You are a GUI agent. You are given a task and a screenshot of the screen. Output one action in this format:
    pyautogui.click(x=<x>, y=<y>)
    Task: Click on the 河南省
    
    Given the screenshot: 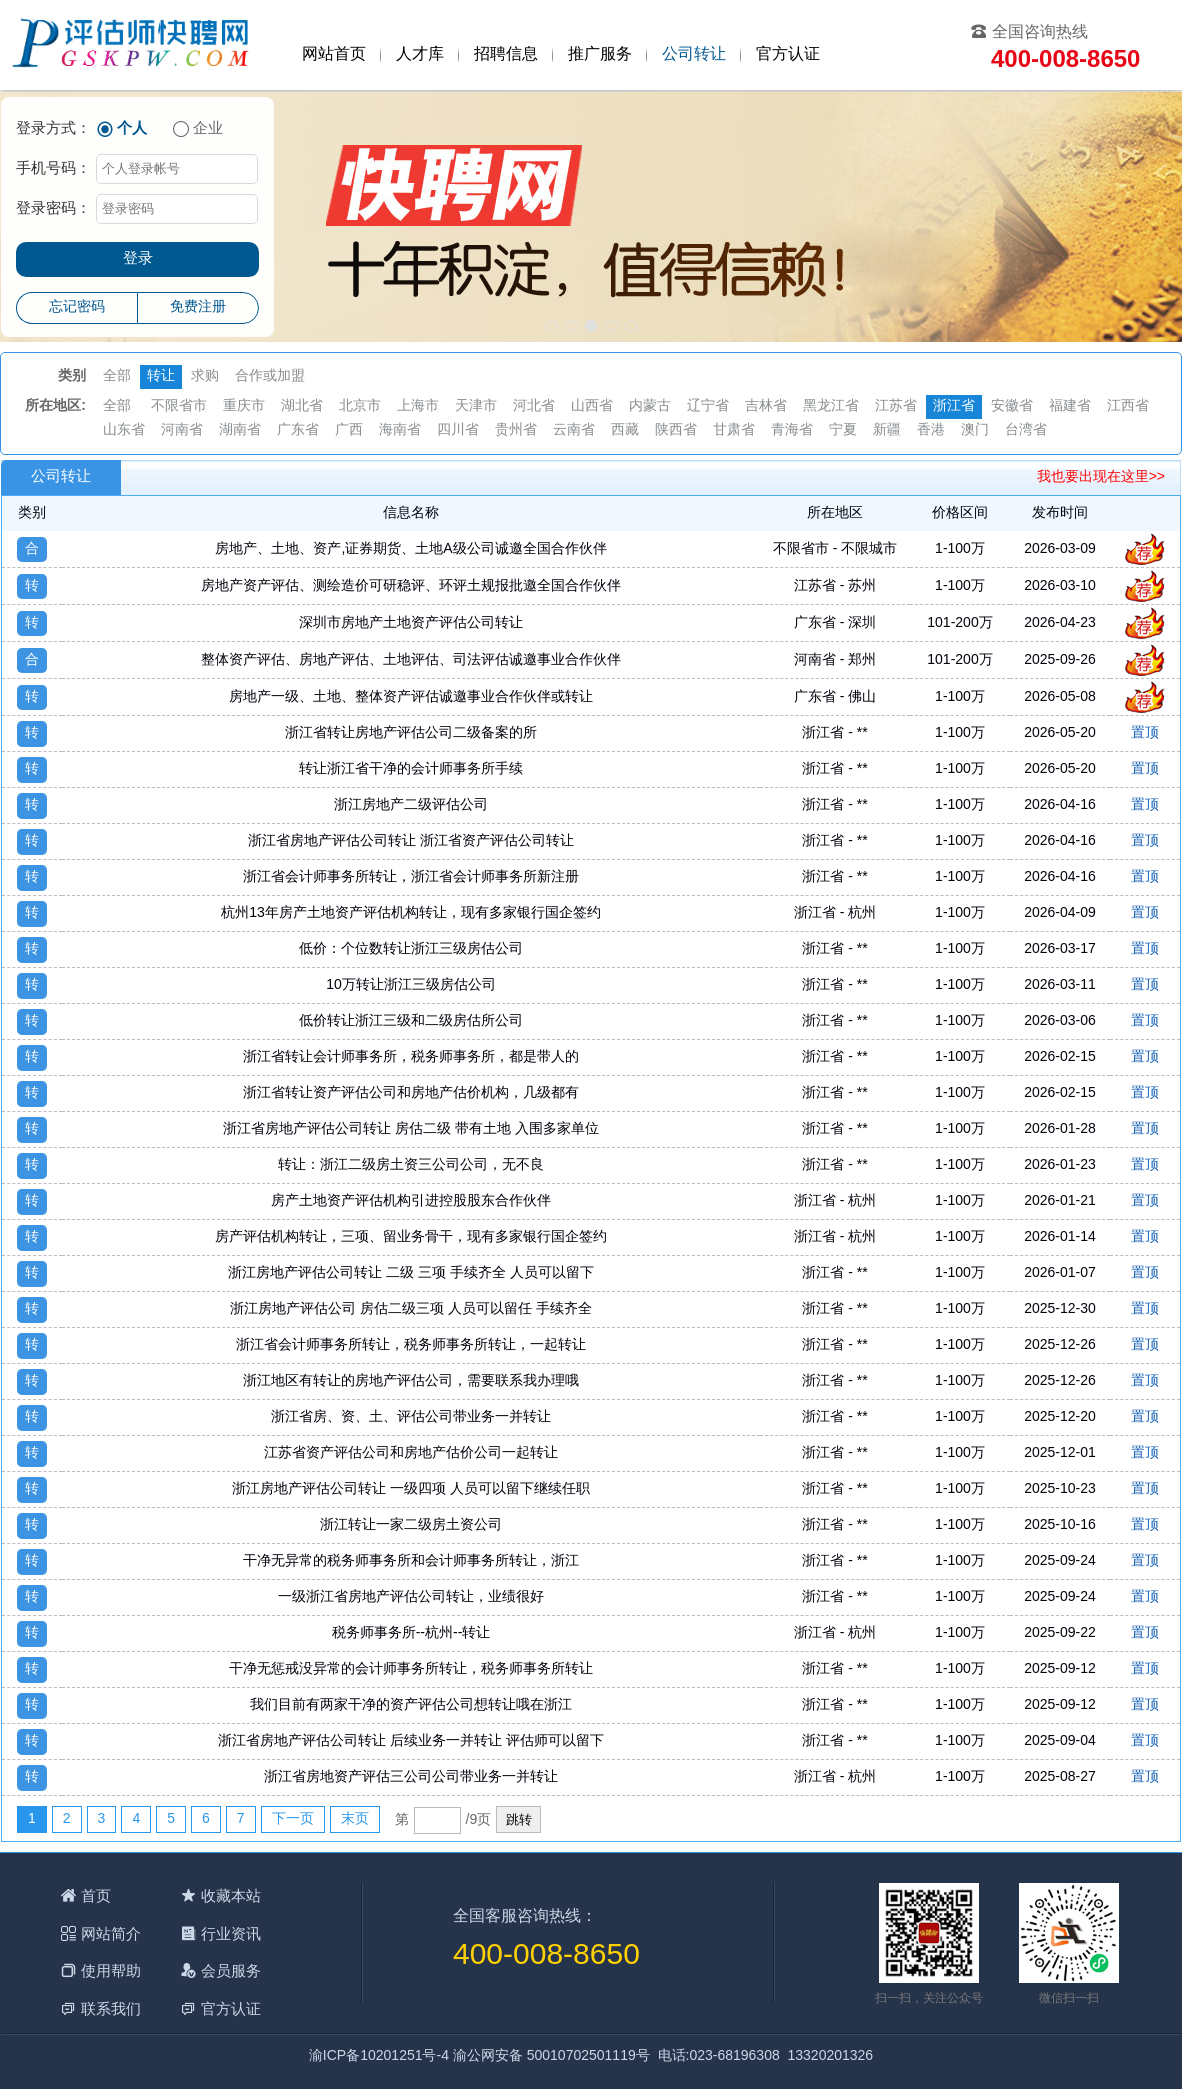 What is the action you would take?
    pyautogui.click(x=182, y=430)
    